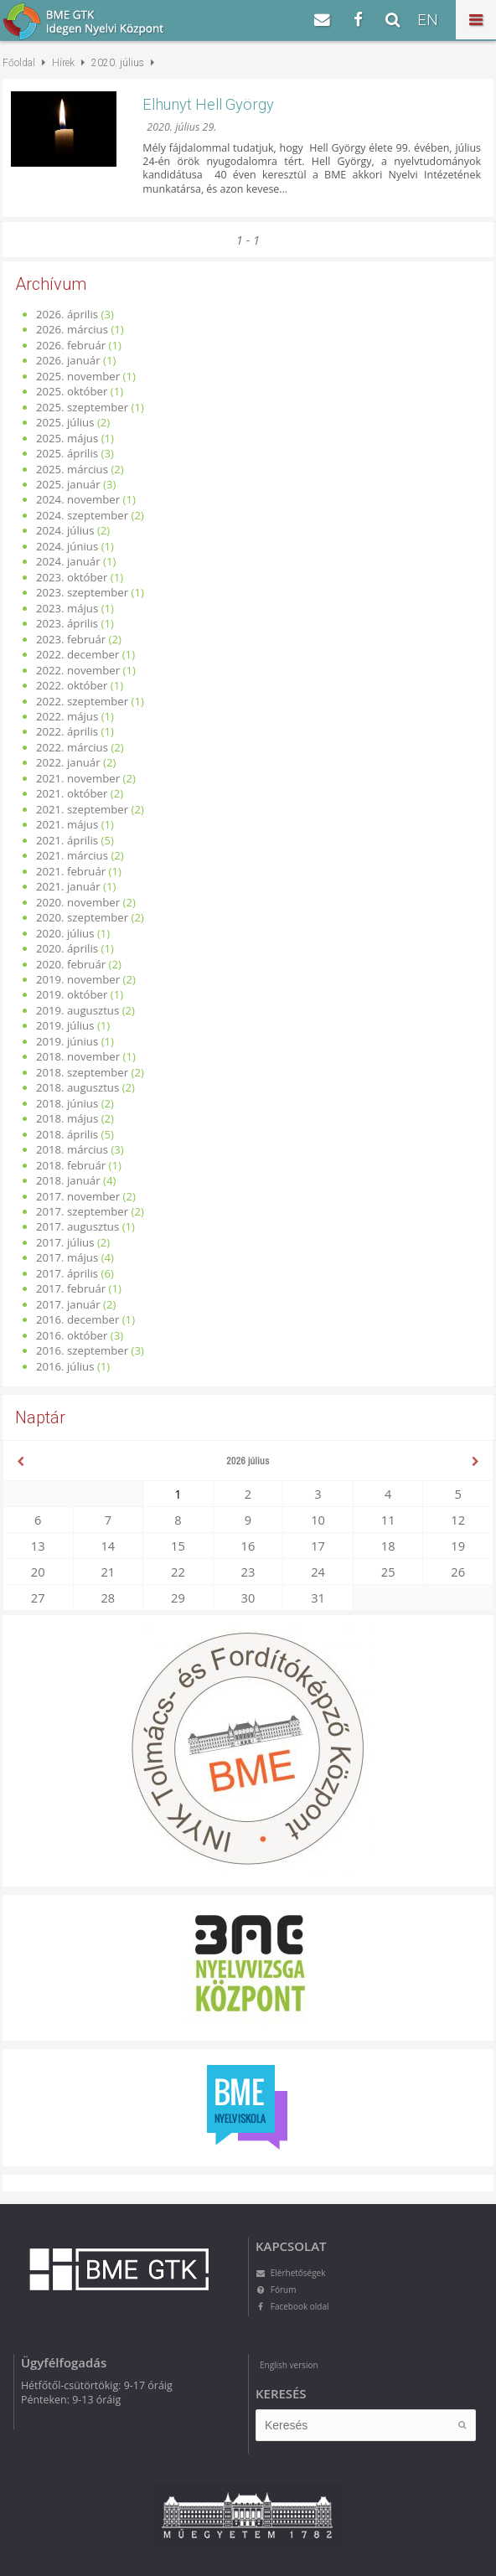 Image resolution: width=496 pixels, height=2576 pixels. Describe the element at coordinates (78, 902) in the screenshot. I see `2020. november` at that location.